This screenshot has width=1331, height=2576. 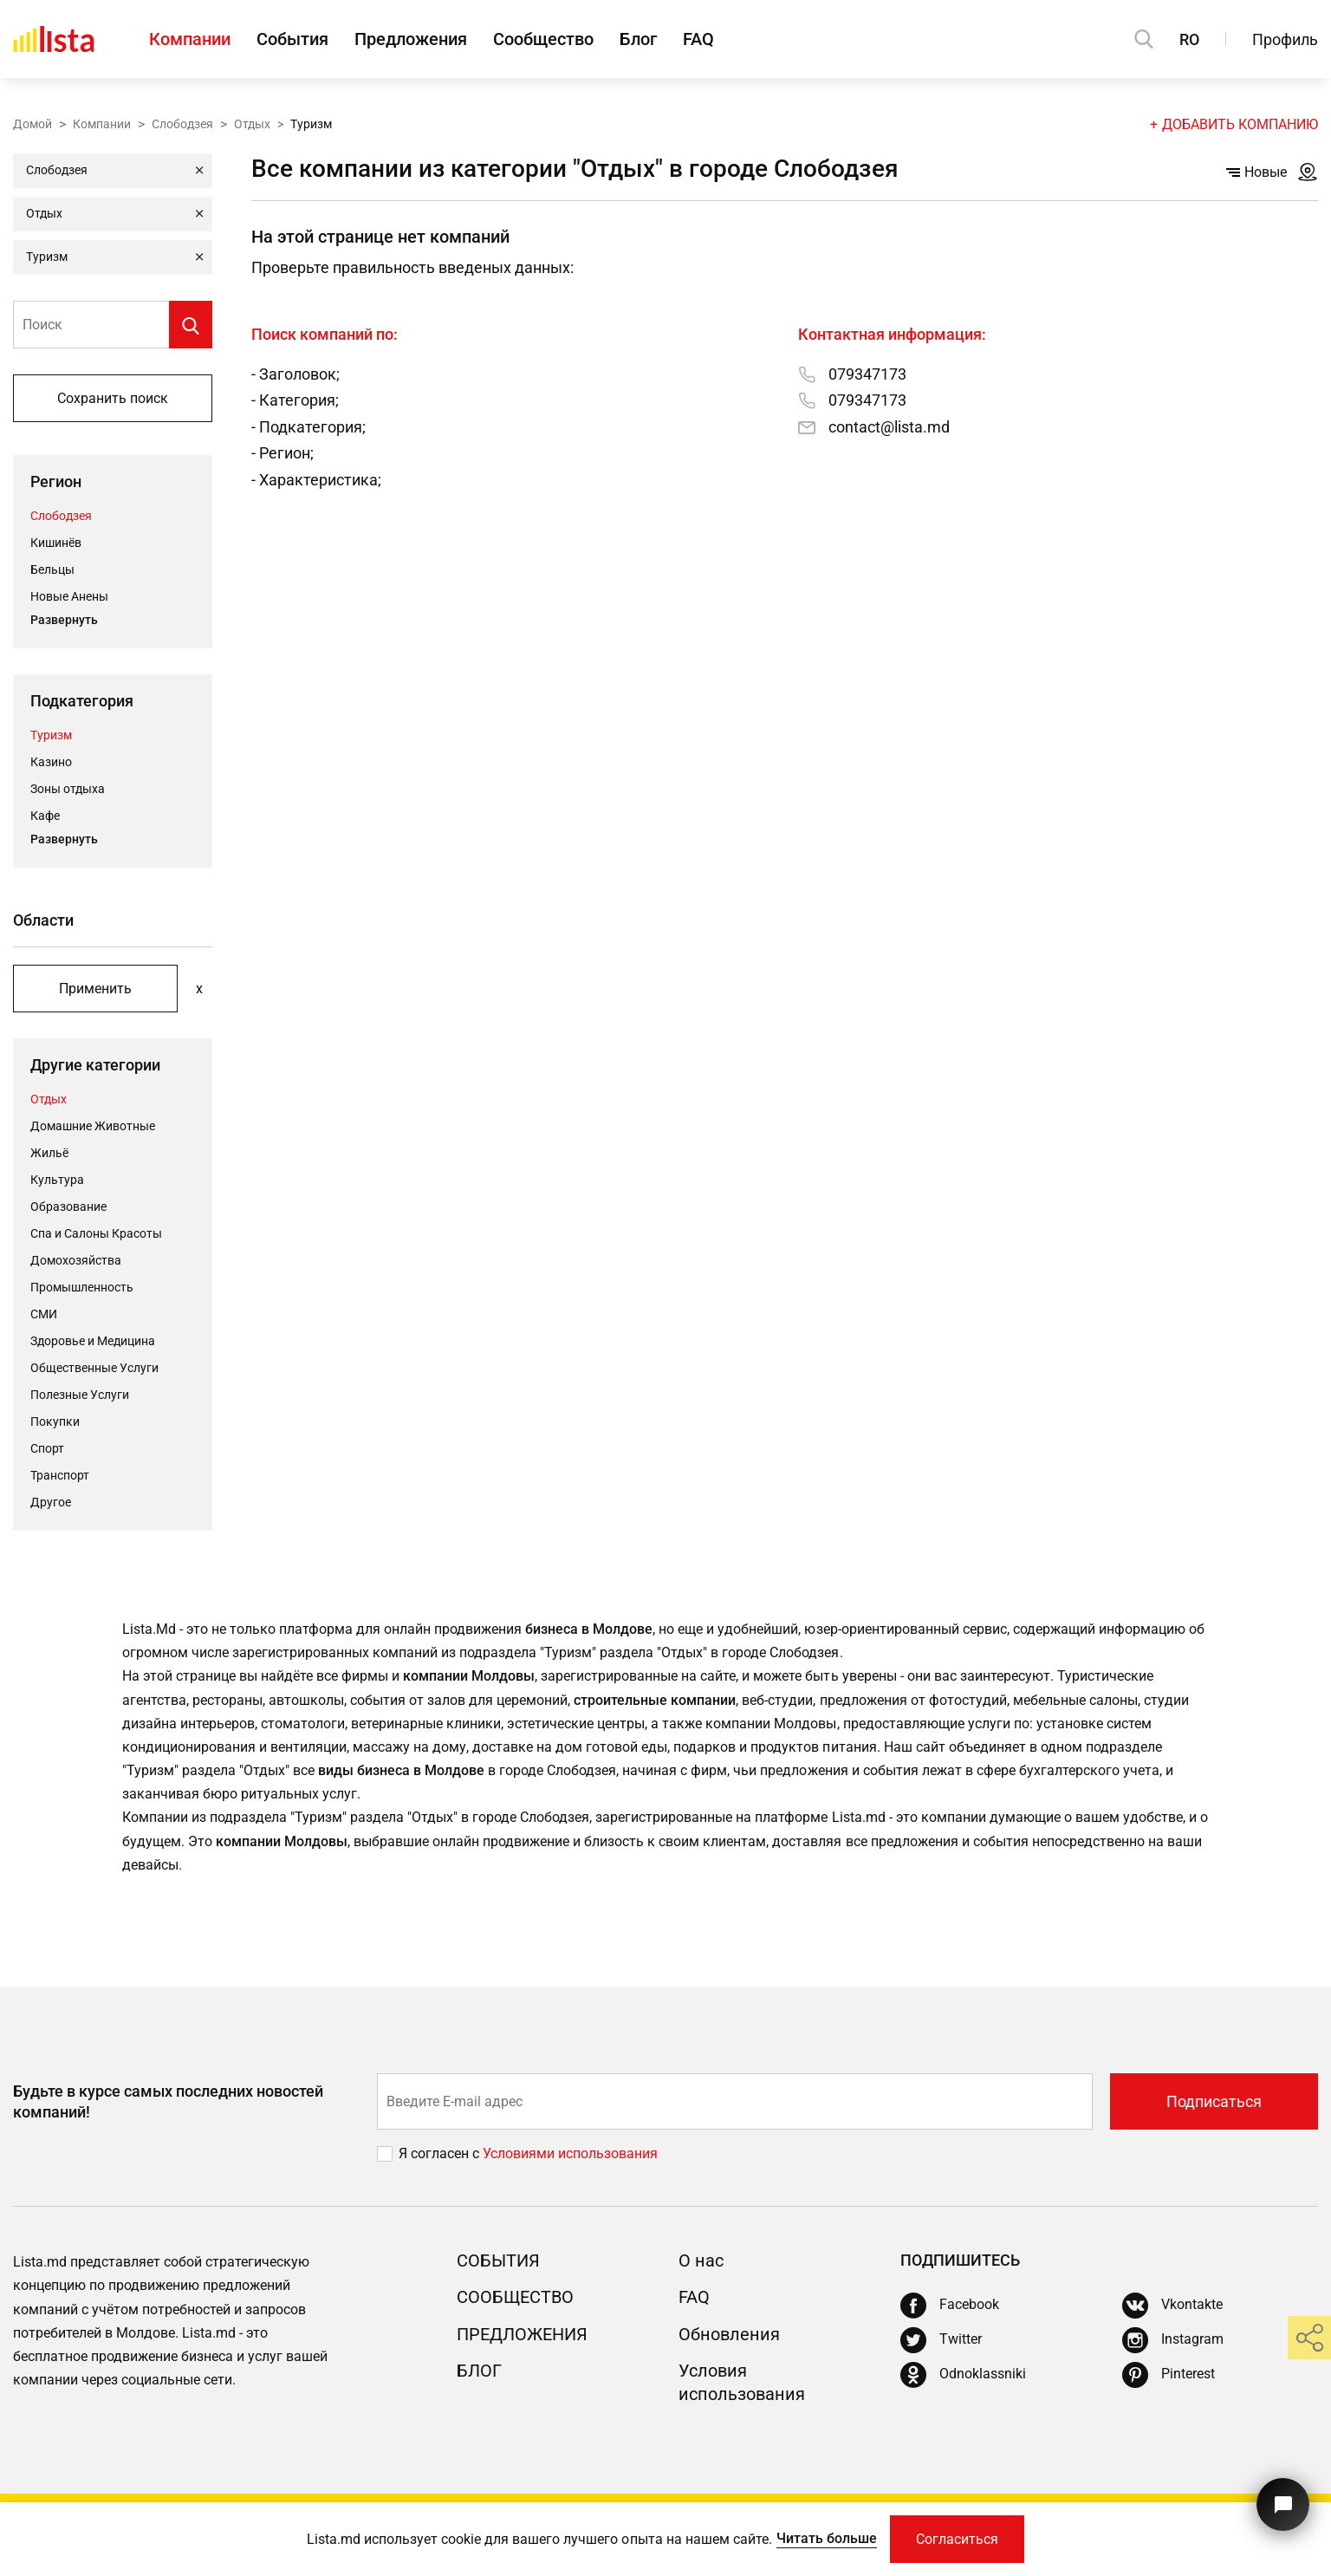 I want to click on Кафе, so click(x=45, y=816).